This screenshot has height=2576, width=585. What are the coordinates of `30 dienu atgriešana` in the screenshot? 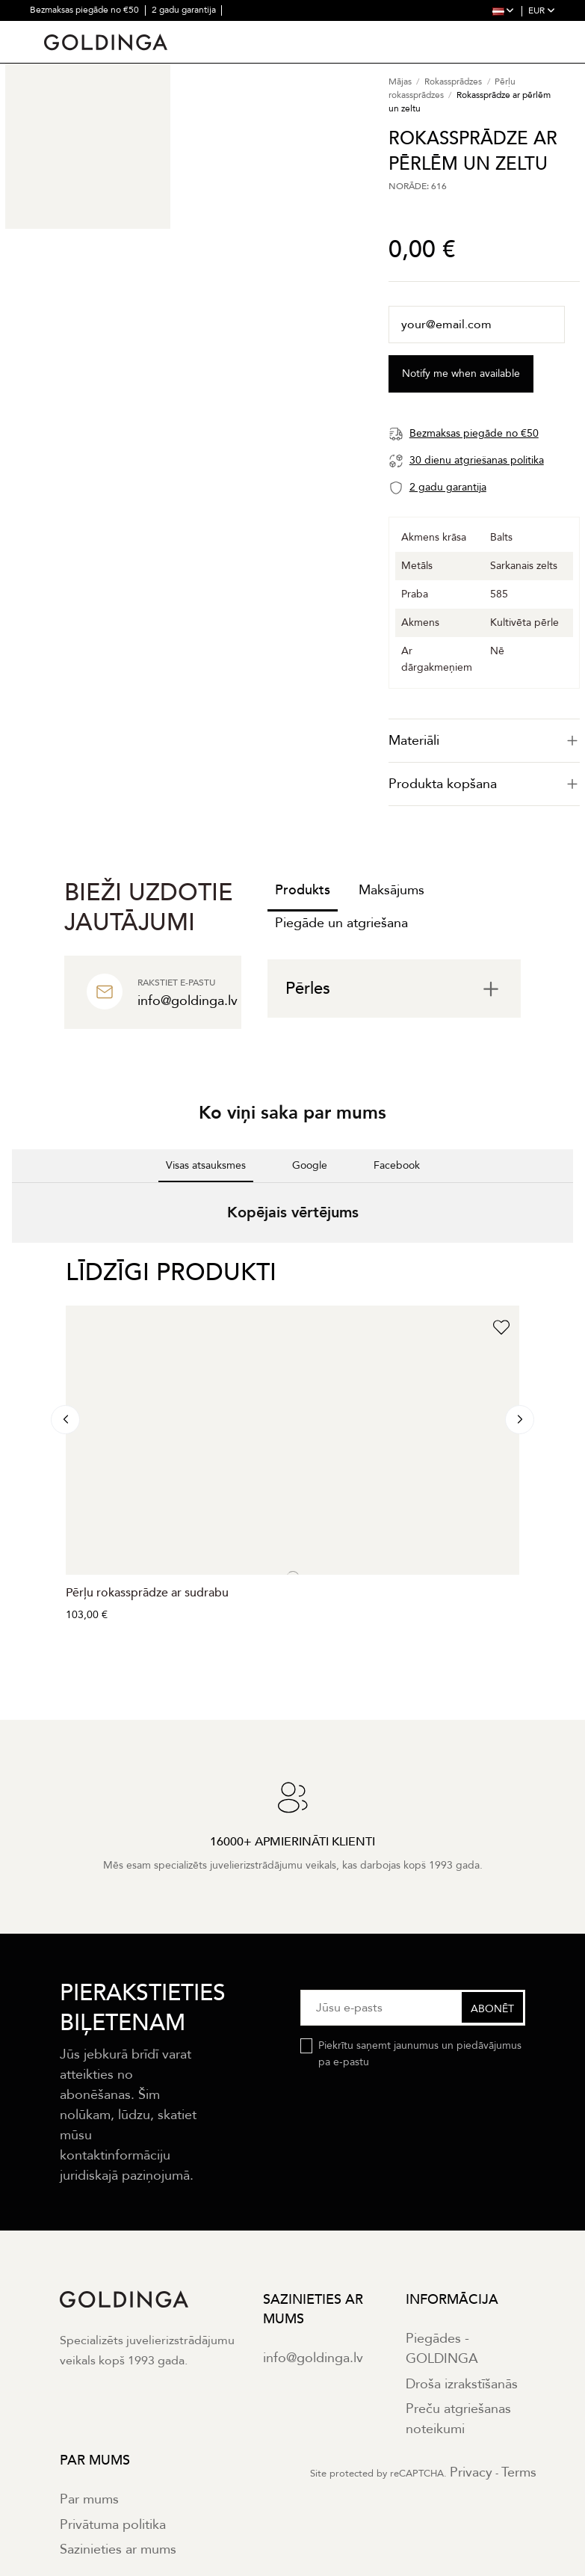 It's located at (70, 30).